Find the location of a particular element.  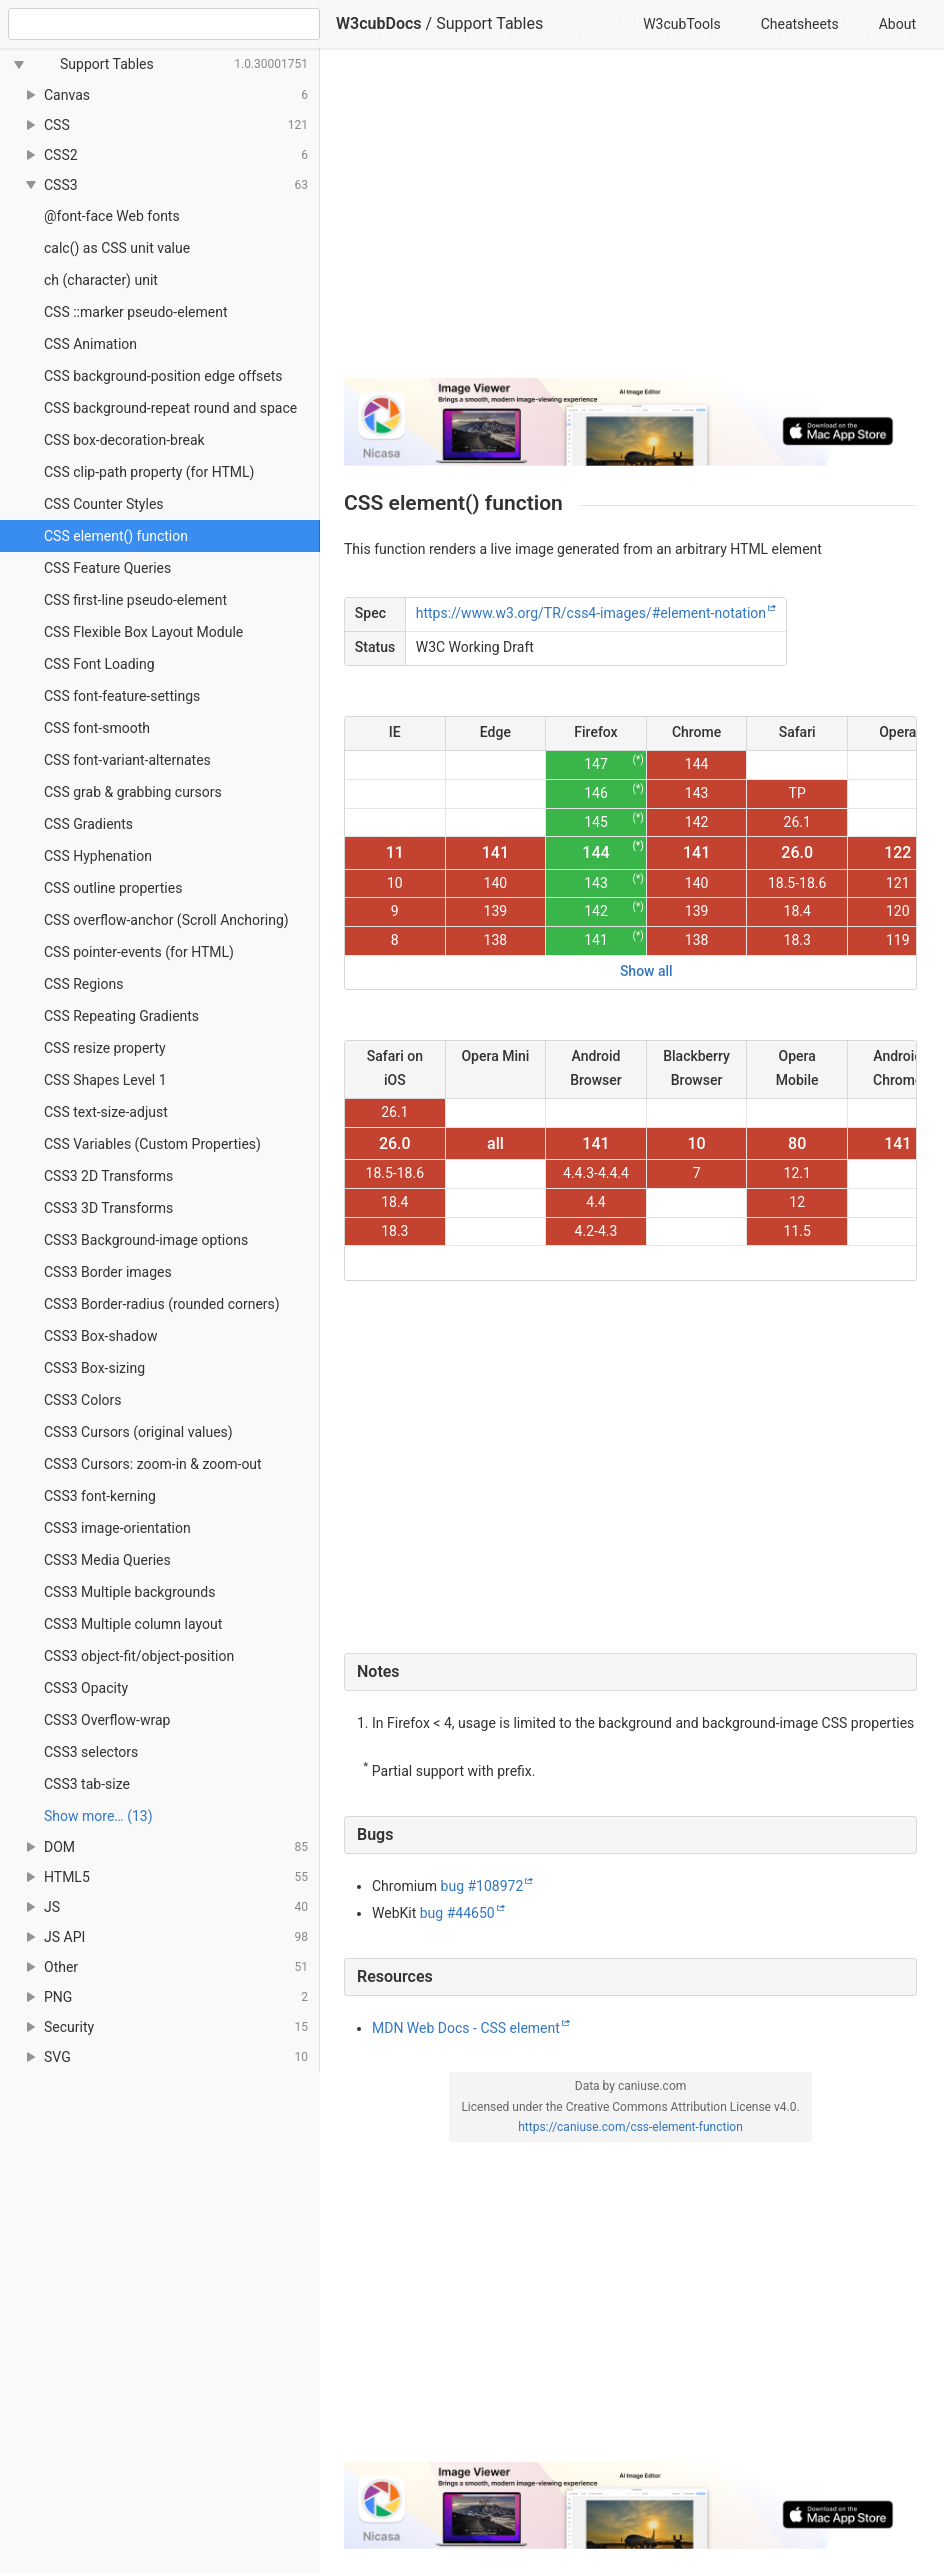

@font-face Web fonts is located at coordinates (112, 216).